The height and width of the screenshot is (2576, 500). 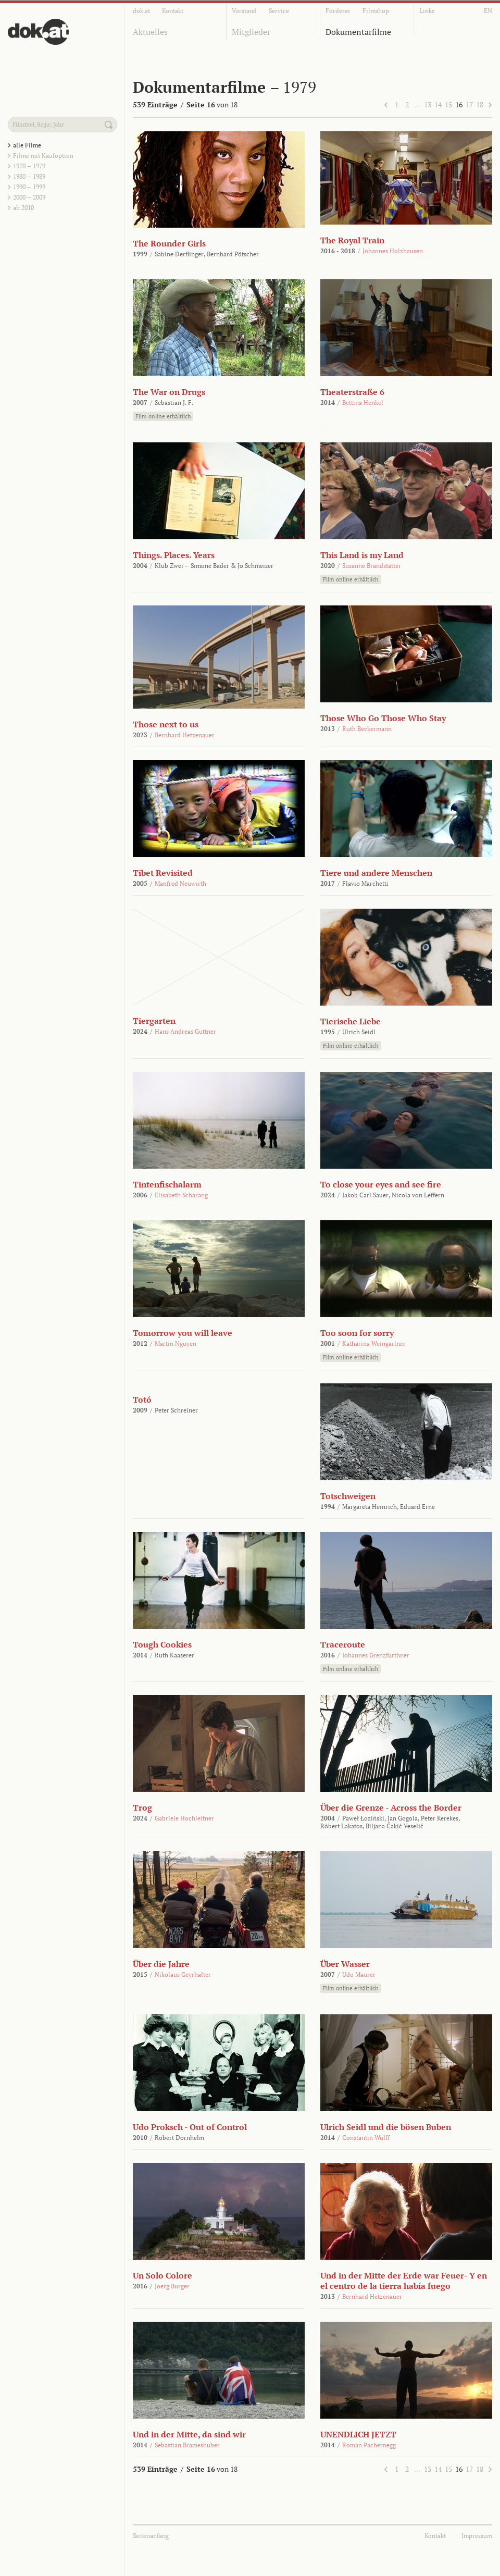 I want to click on 1980 – 1989, so click(x=29, y=176).